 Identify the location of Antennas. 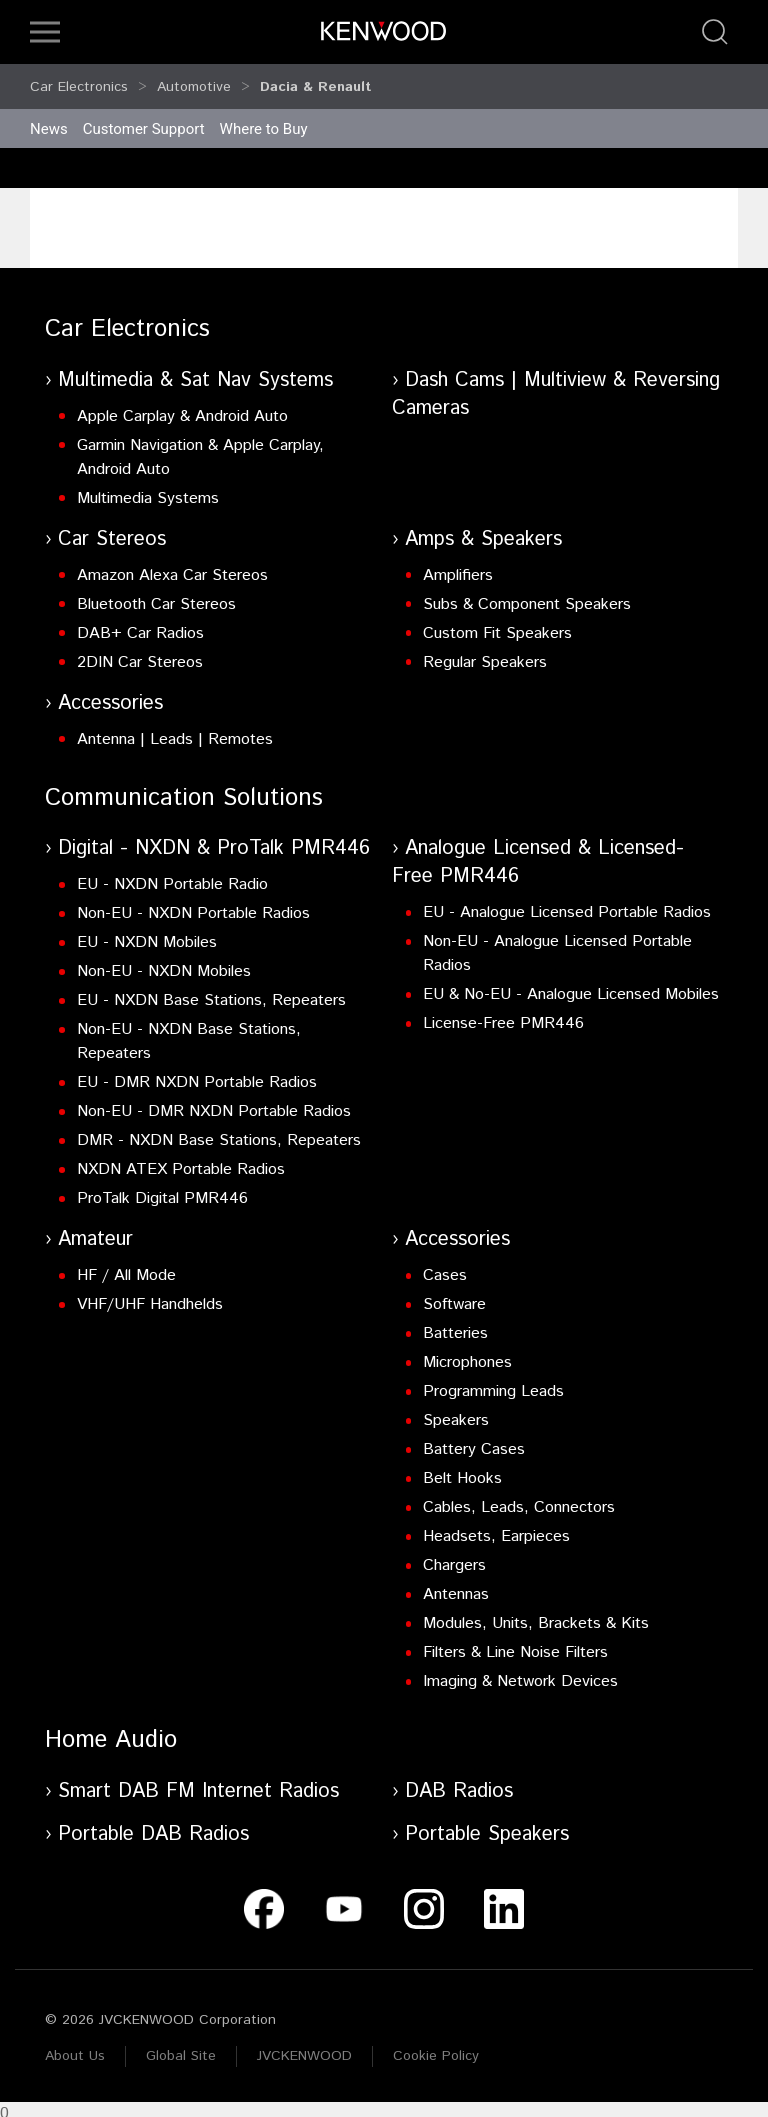
(456, 1585).